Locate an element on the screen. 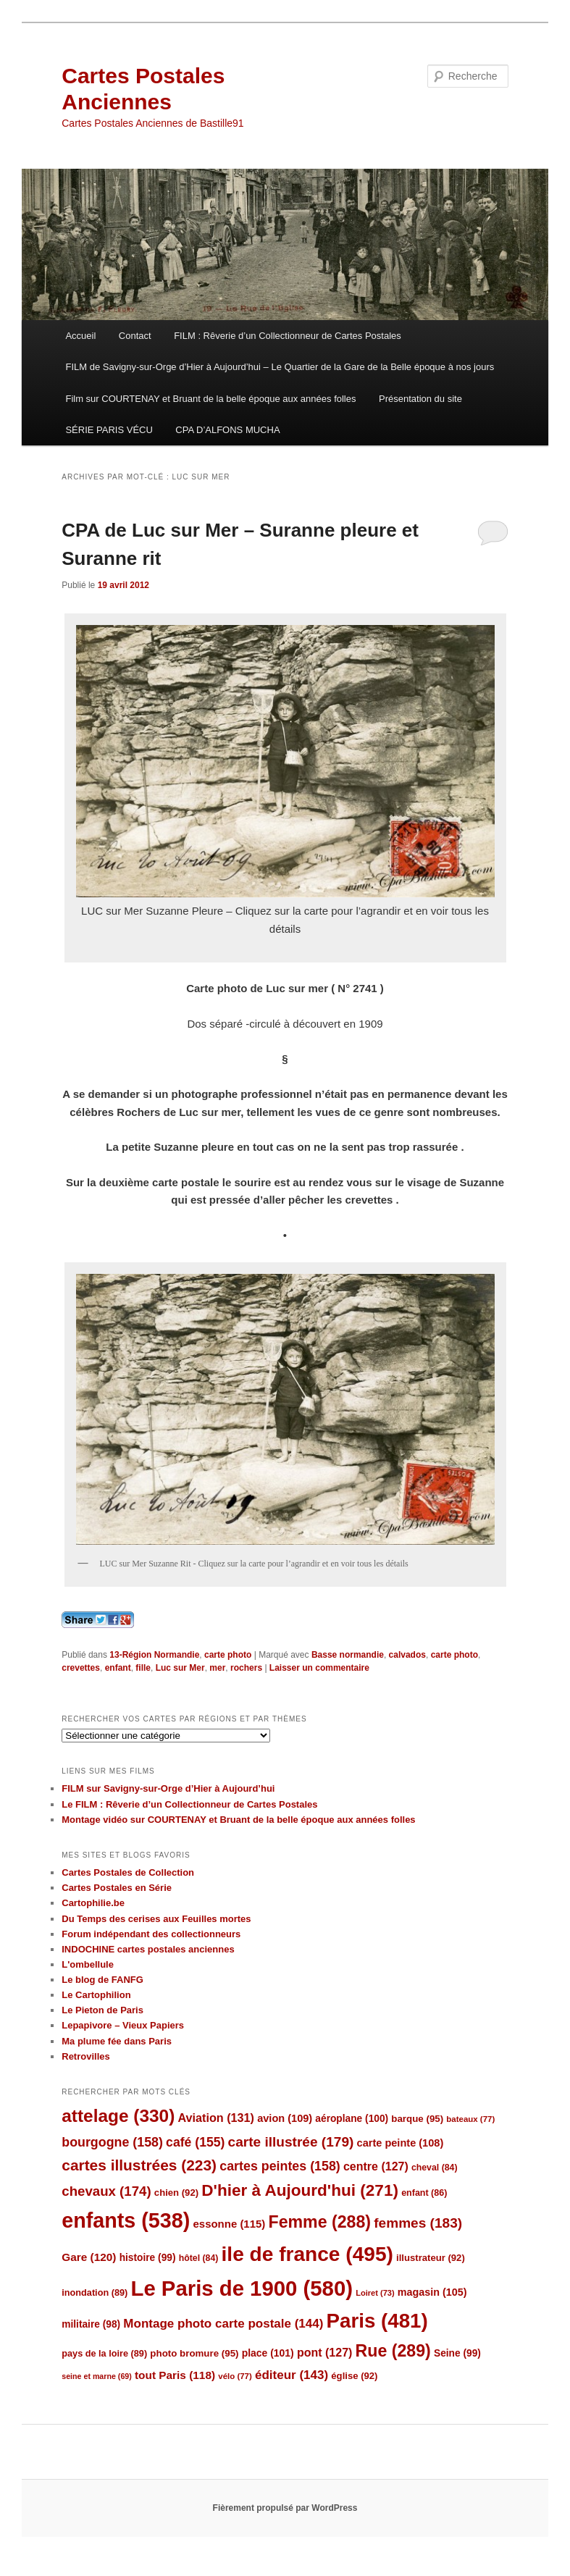 This screenshot has width=570, height=2576. avion [avion (109 éléments)] is located at coordinates (284, 2118).